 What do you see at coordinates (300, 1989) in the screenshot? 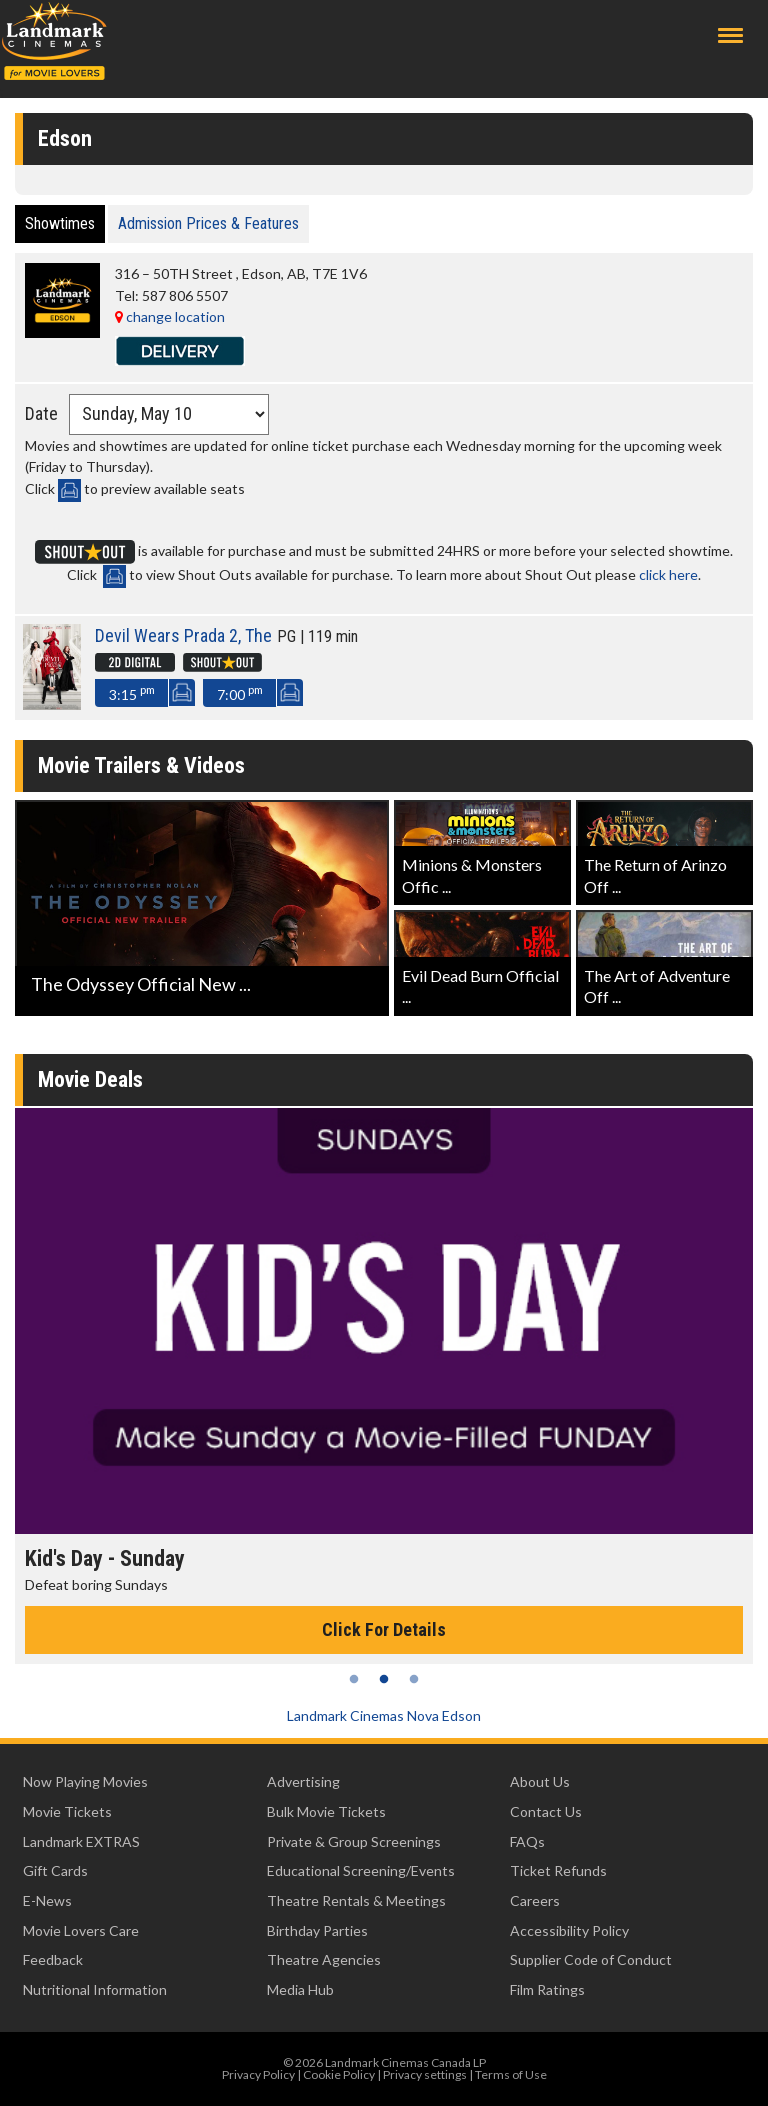
I see `Media Hub` at bounding box center [300, 1989].